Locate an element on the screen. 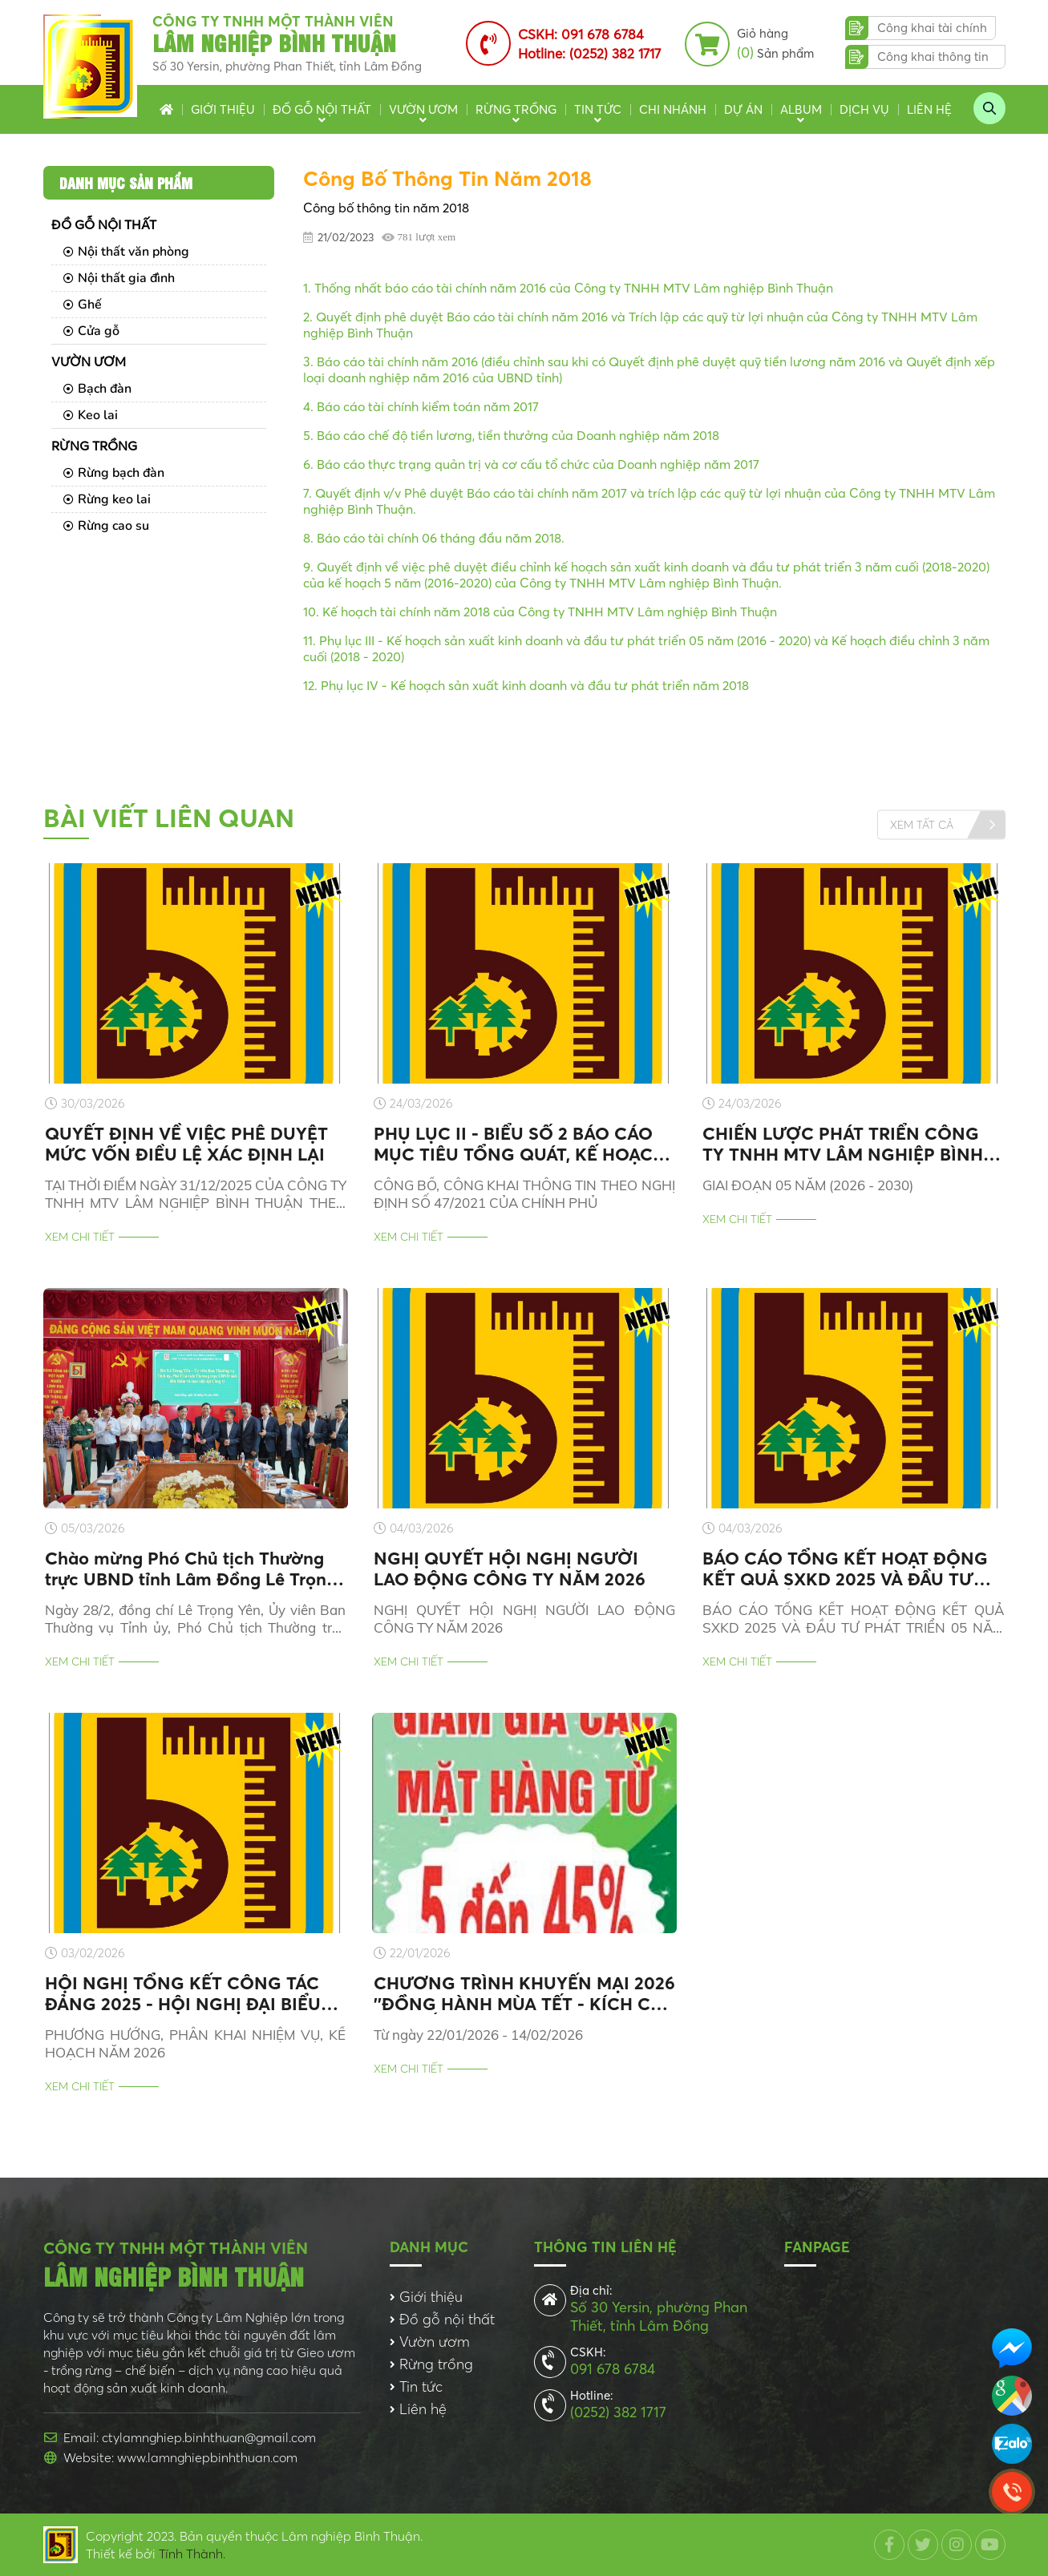 This screenshot has width=1048, height=2576. Đồ gỗ nội thất is located at coordinates (322, 109).